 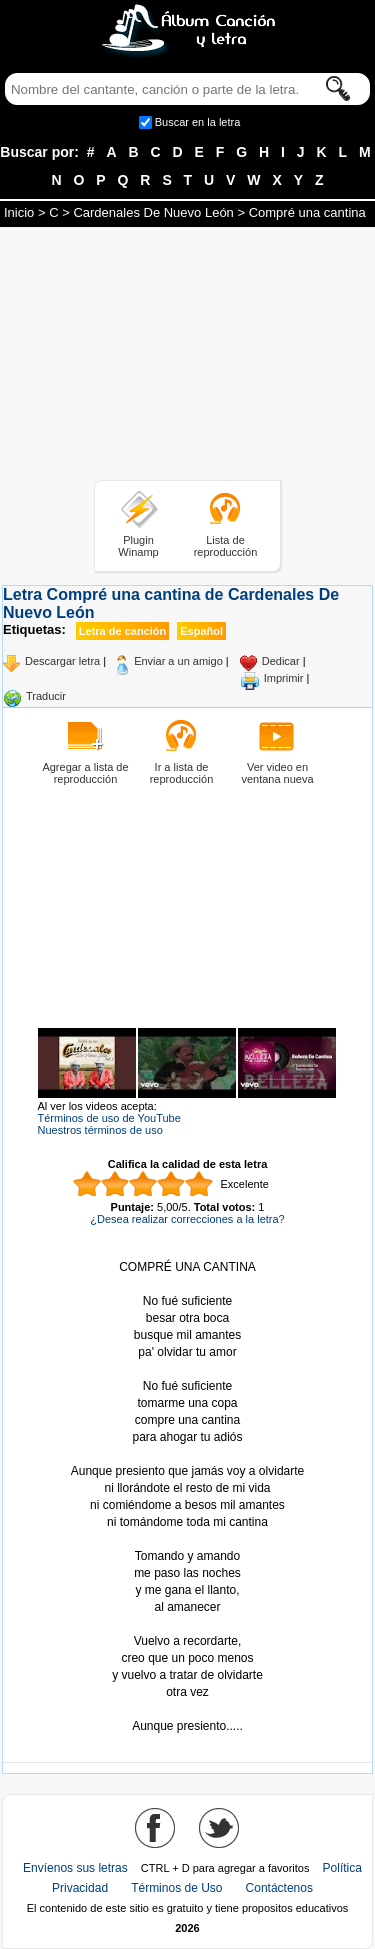 I want to click on Lista de reproducción, so click(x=226, y=546).